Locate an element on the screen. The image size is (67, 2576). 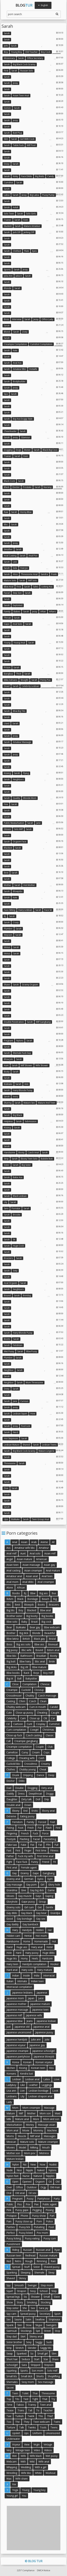
Japanese schoolgirl is located at coordinates (43, 2050).